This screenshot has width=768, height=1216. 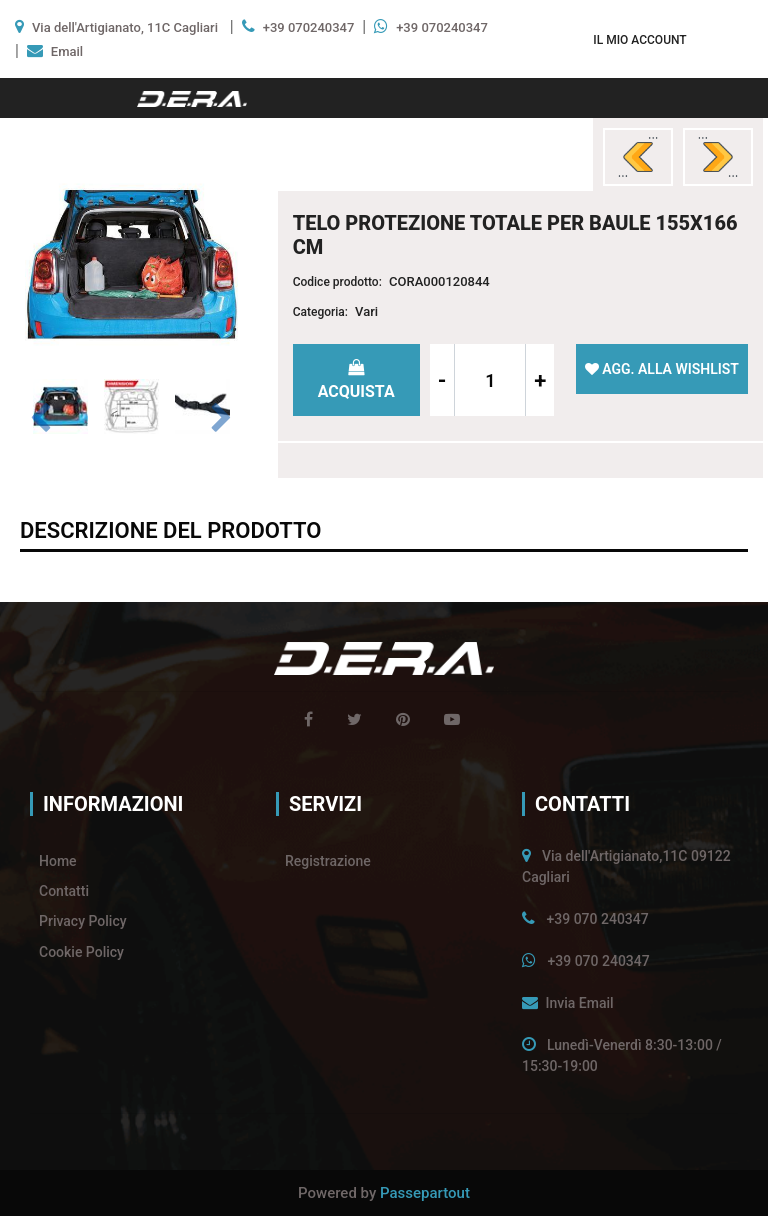 I want to click on Passepartout [passepartout-credtis-link], so click(x=425, y=1193).